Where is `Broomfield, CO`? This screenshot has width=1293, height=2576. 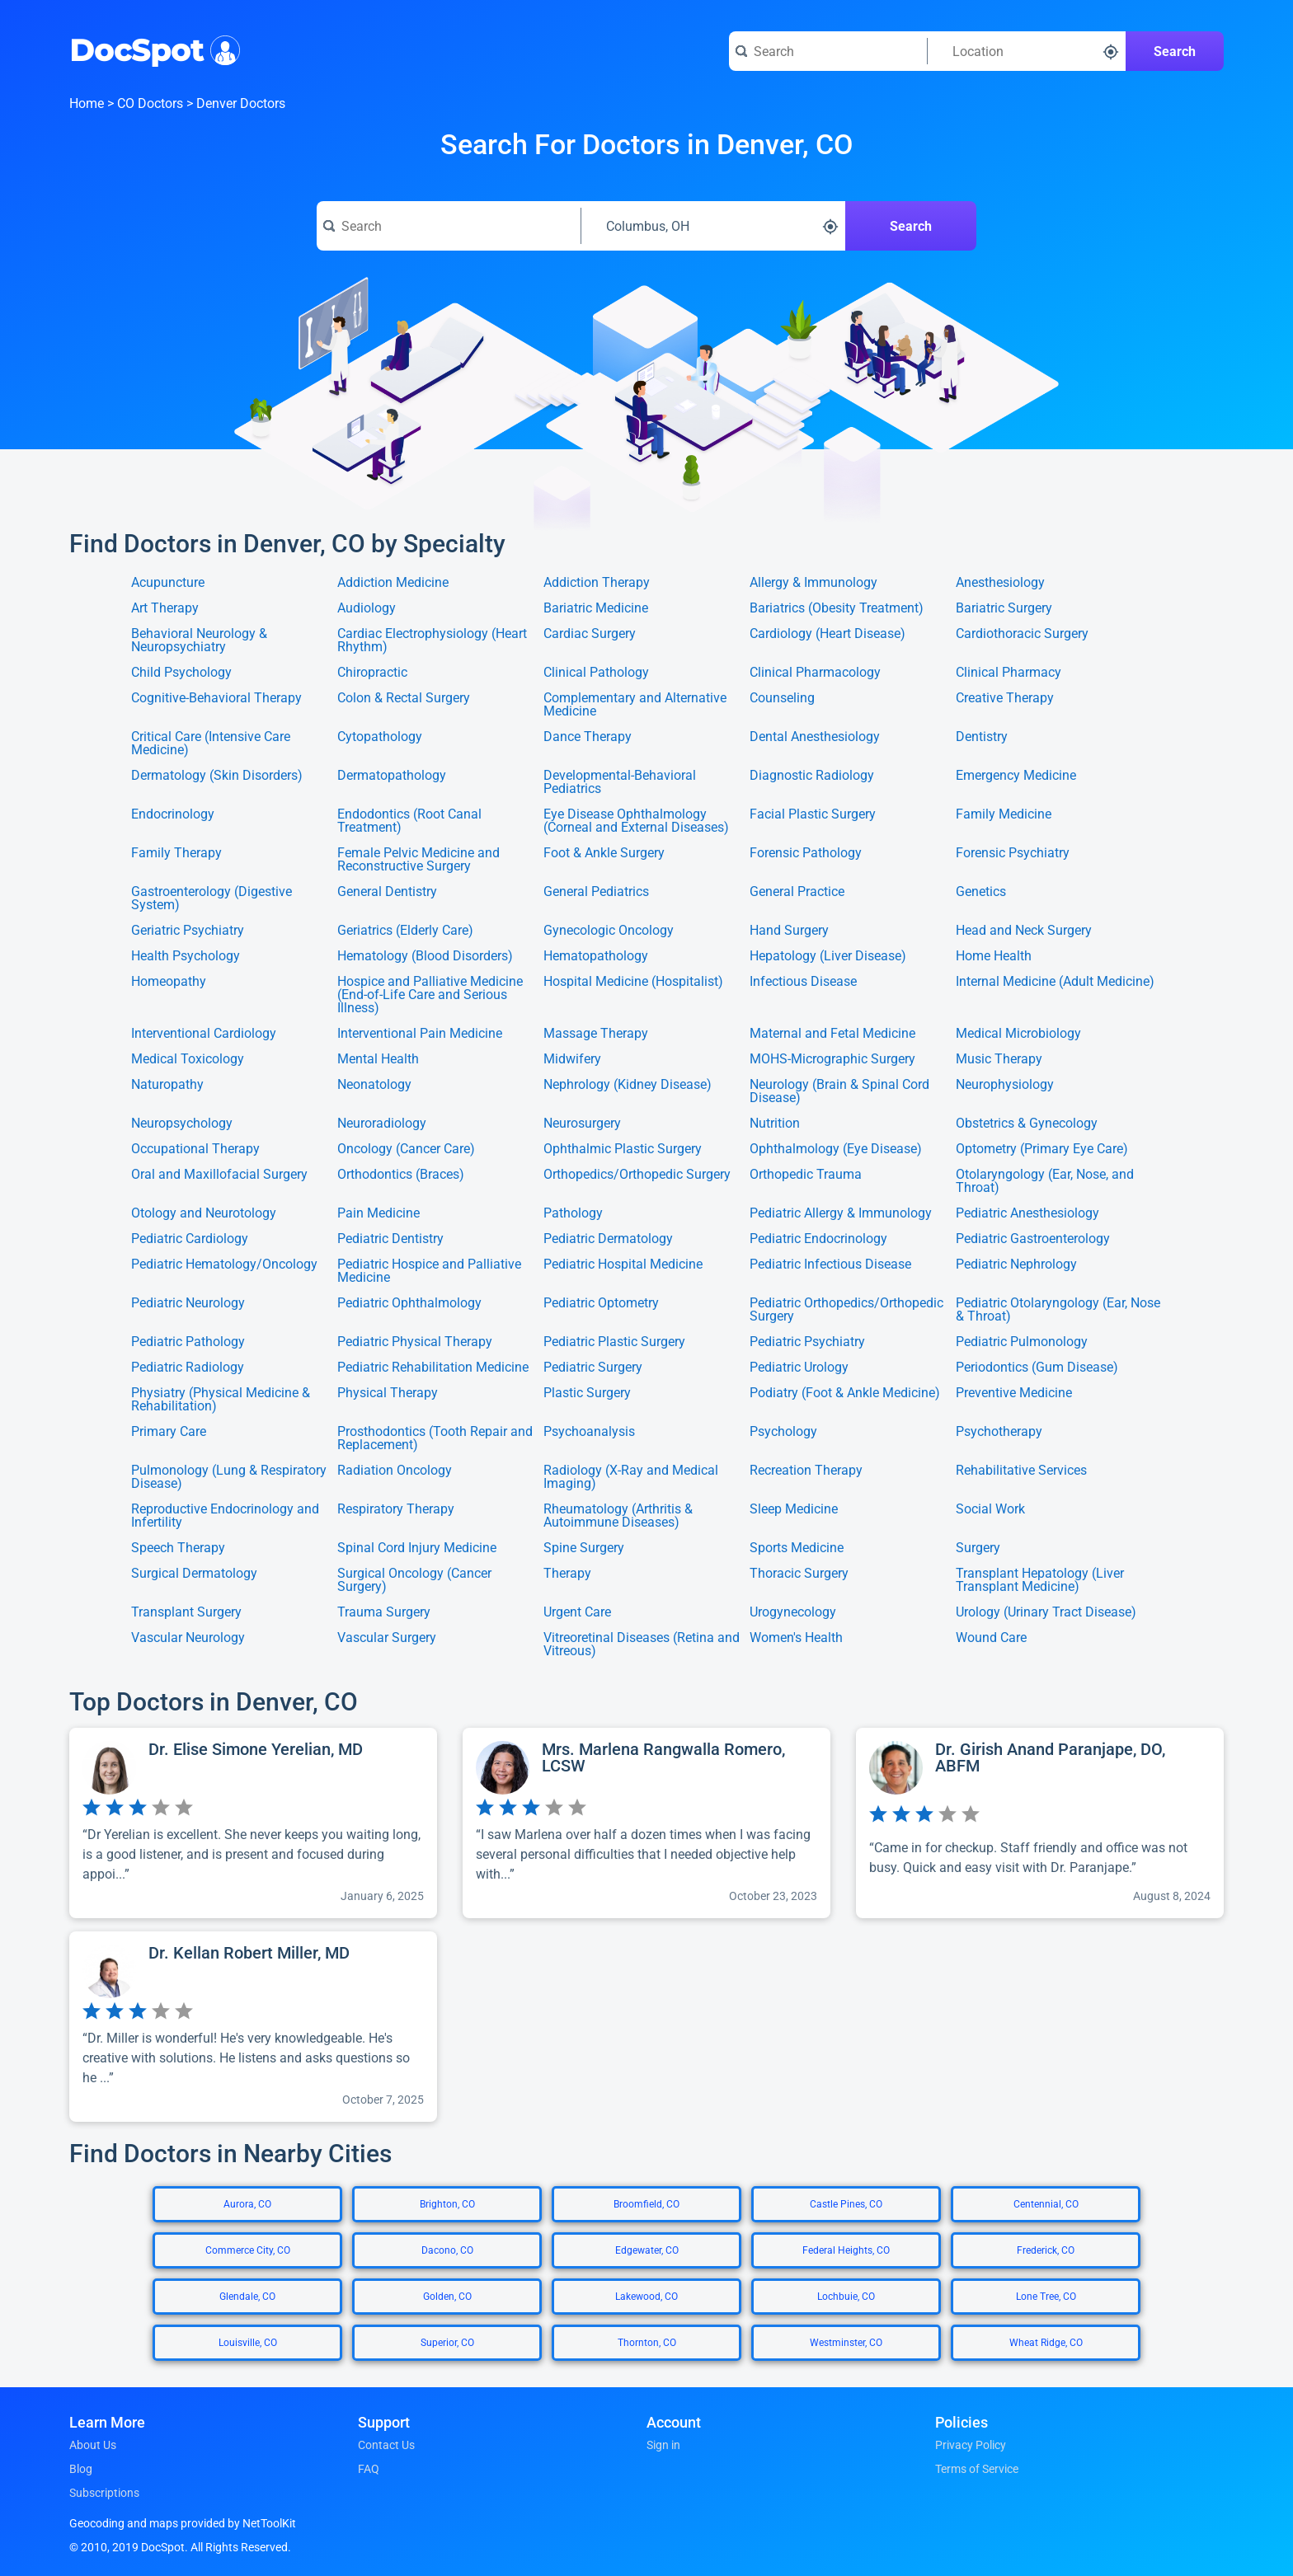 Broomfield, CO is located at coordinates (646, 2204).